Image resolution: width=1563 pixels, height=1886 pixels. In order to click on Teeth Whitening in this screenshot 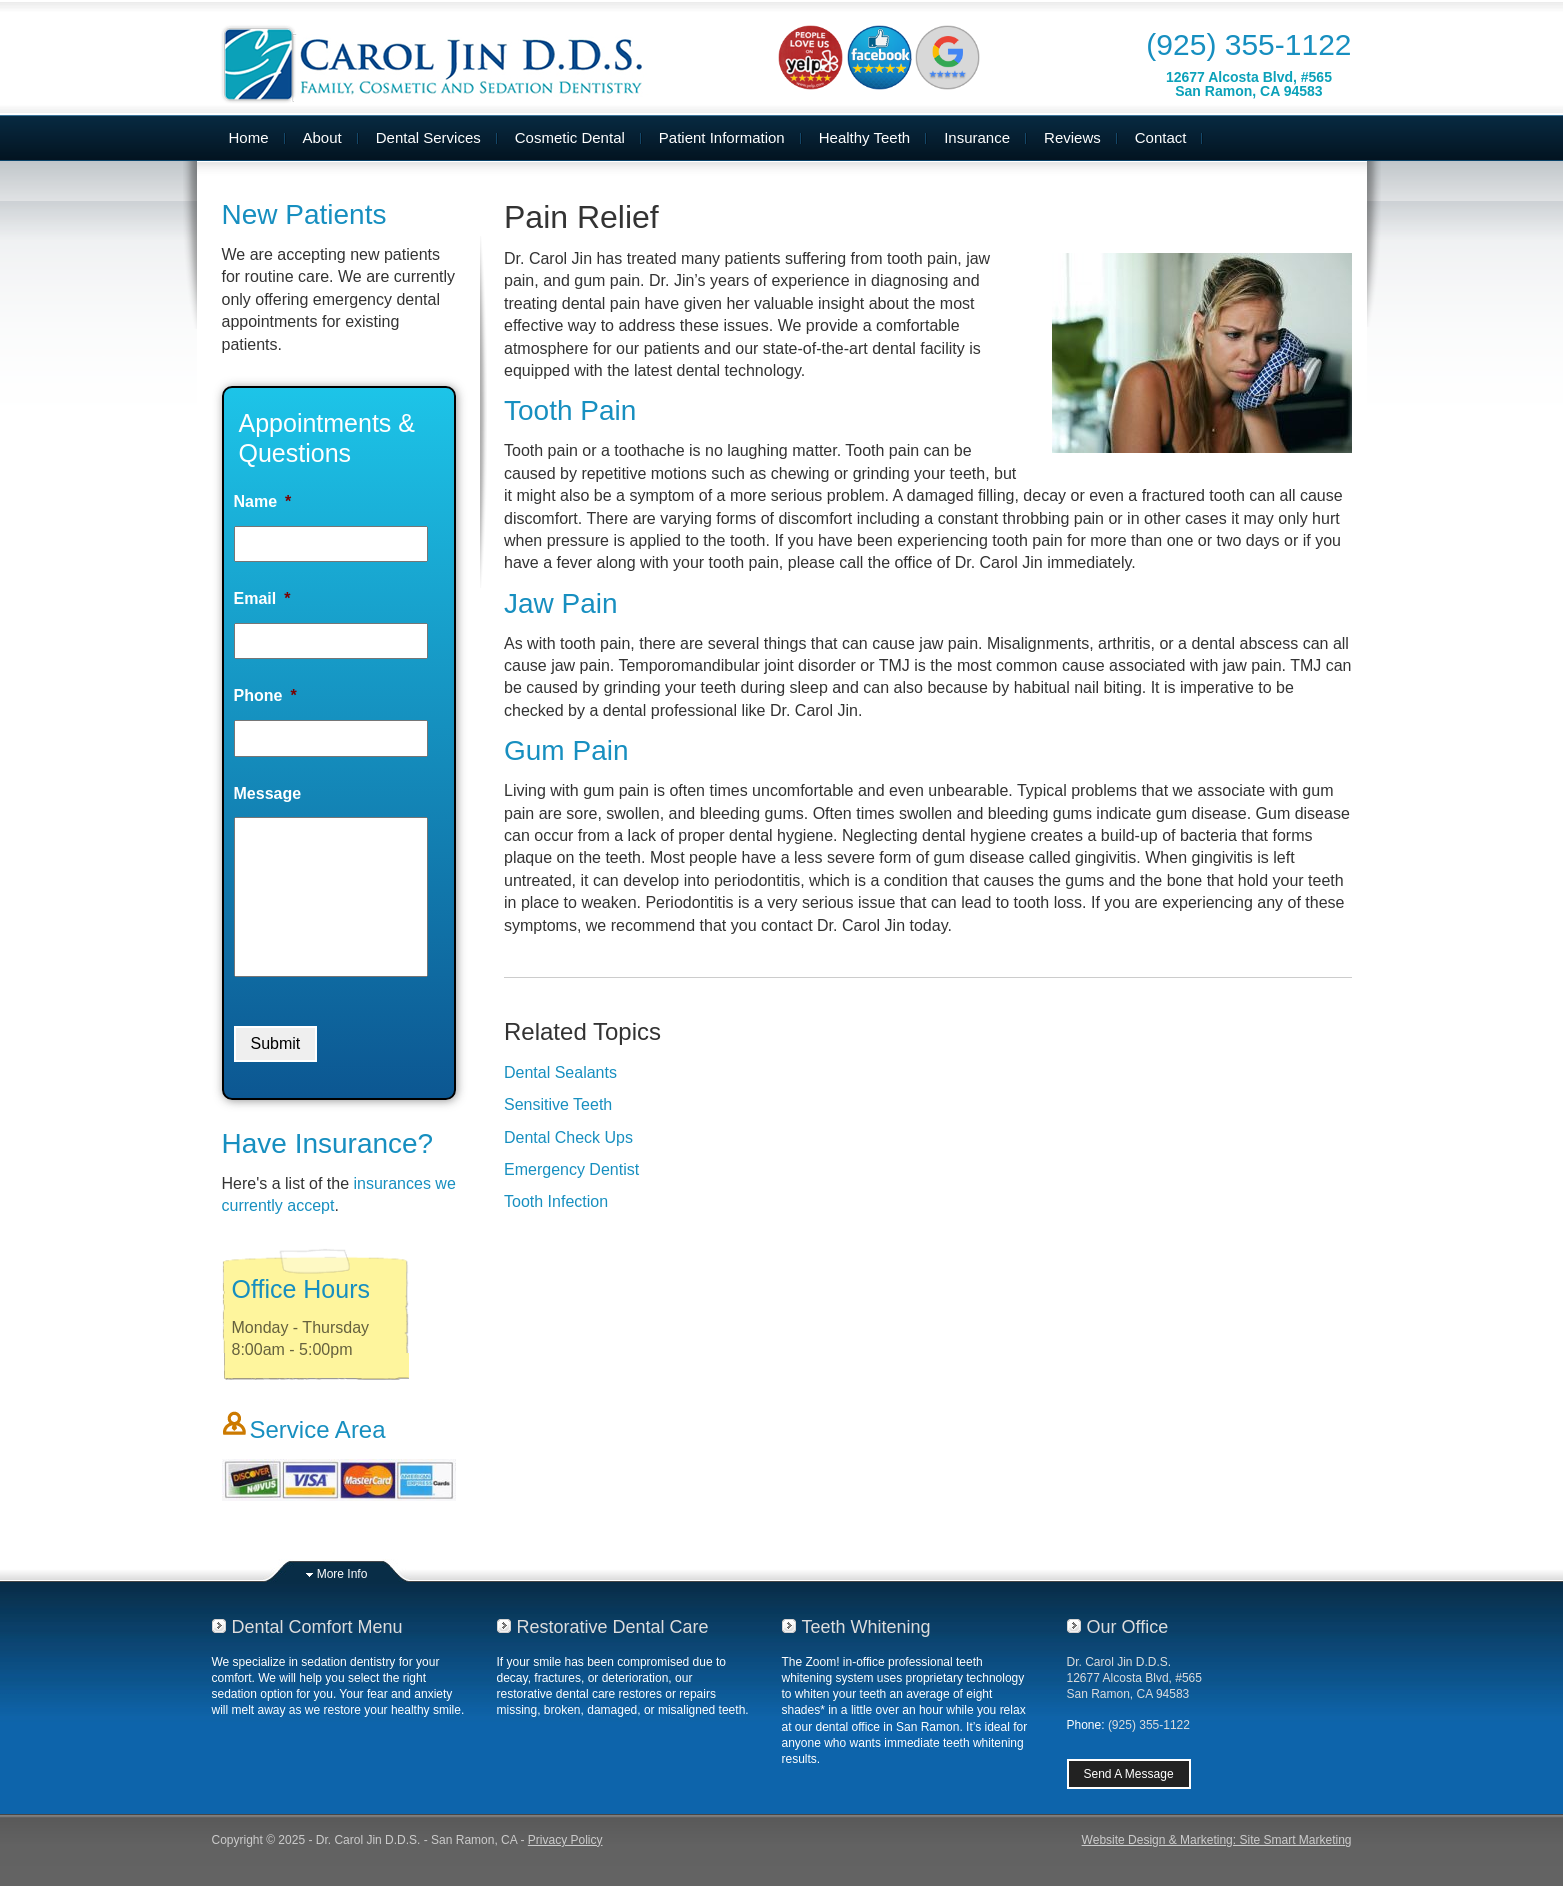, I will do `click(866, 1627)`.